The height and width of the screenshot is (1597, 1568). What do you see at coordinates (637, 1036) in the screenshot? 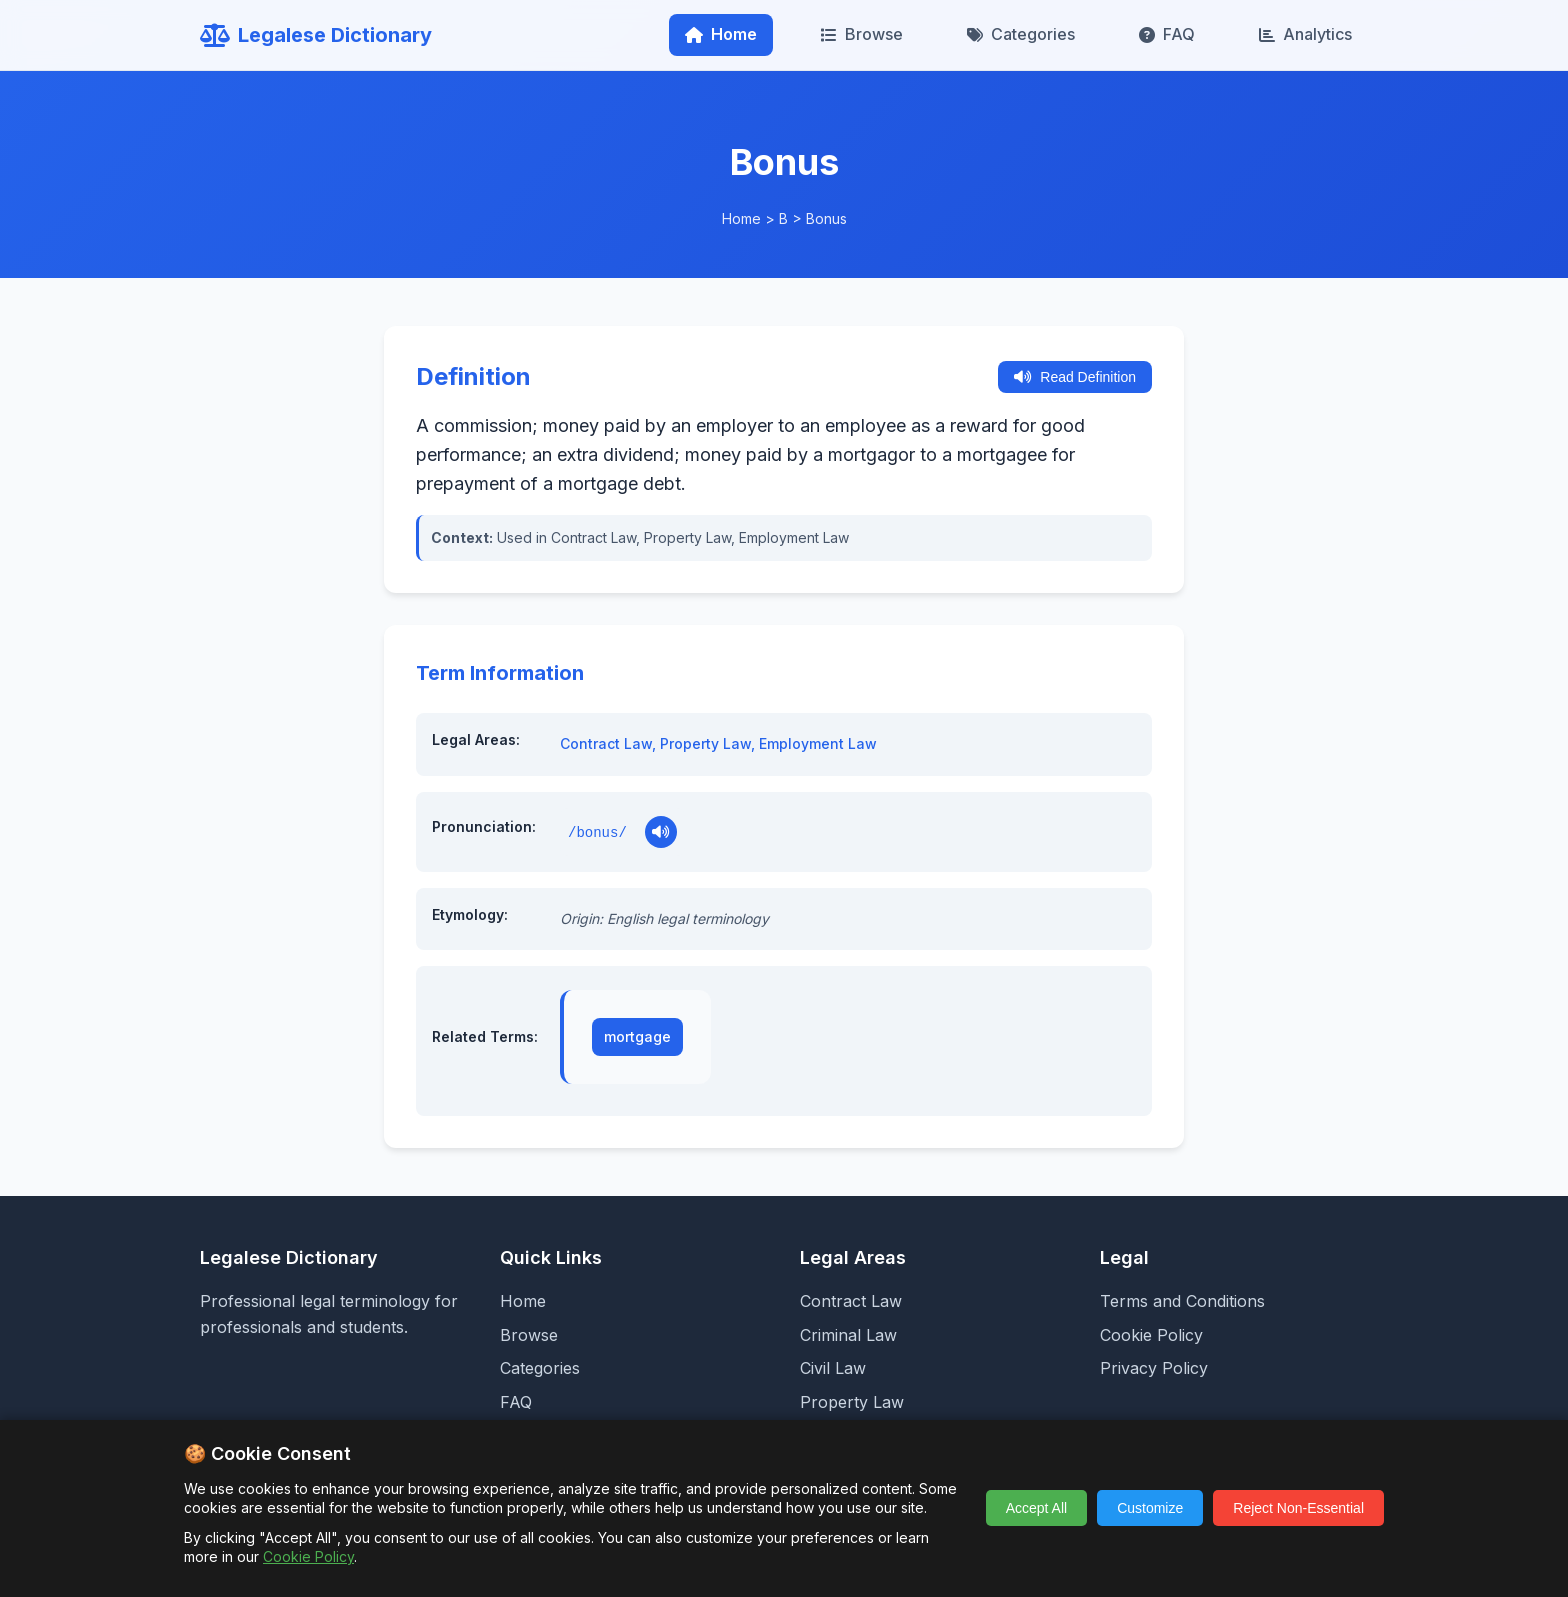
I see `mortgage` at bounding box center [637, 1036].